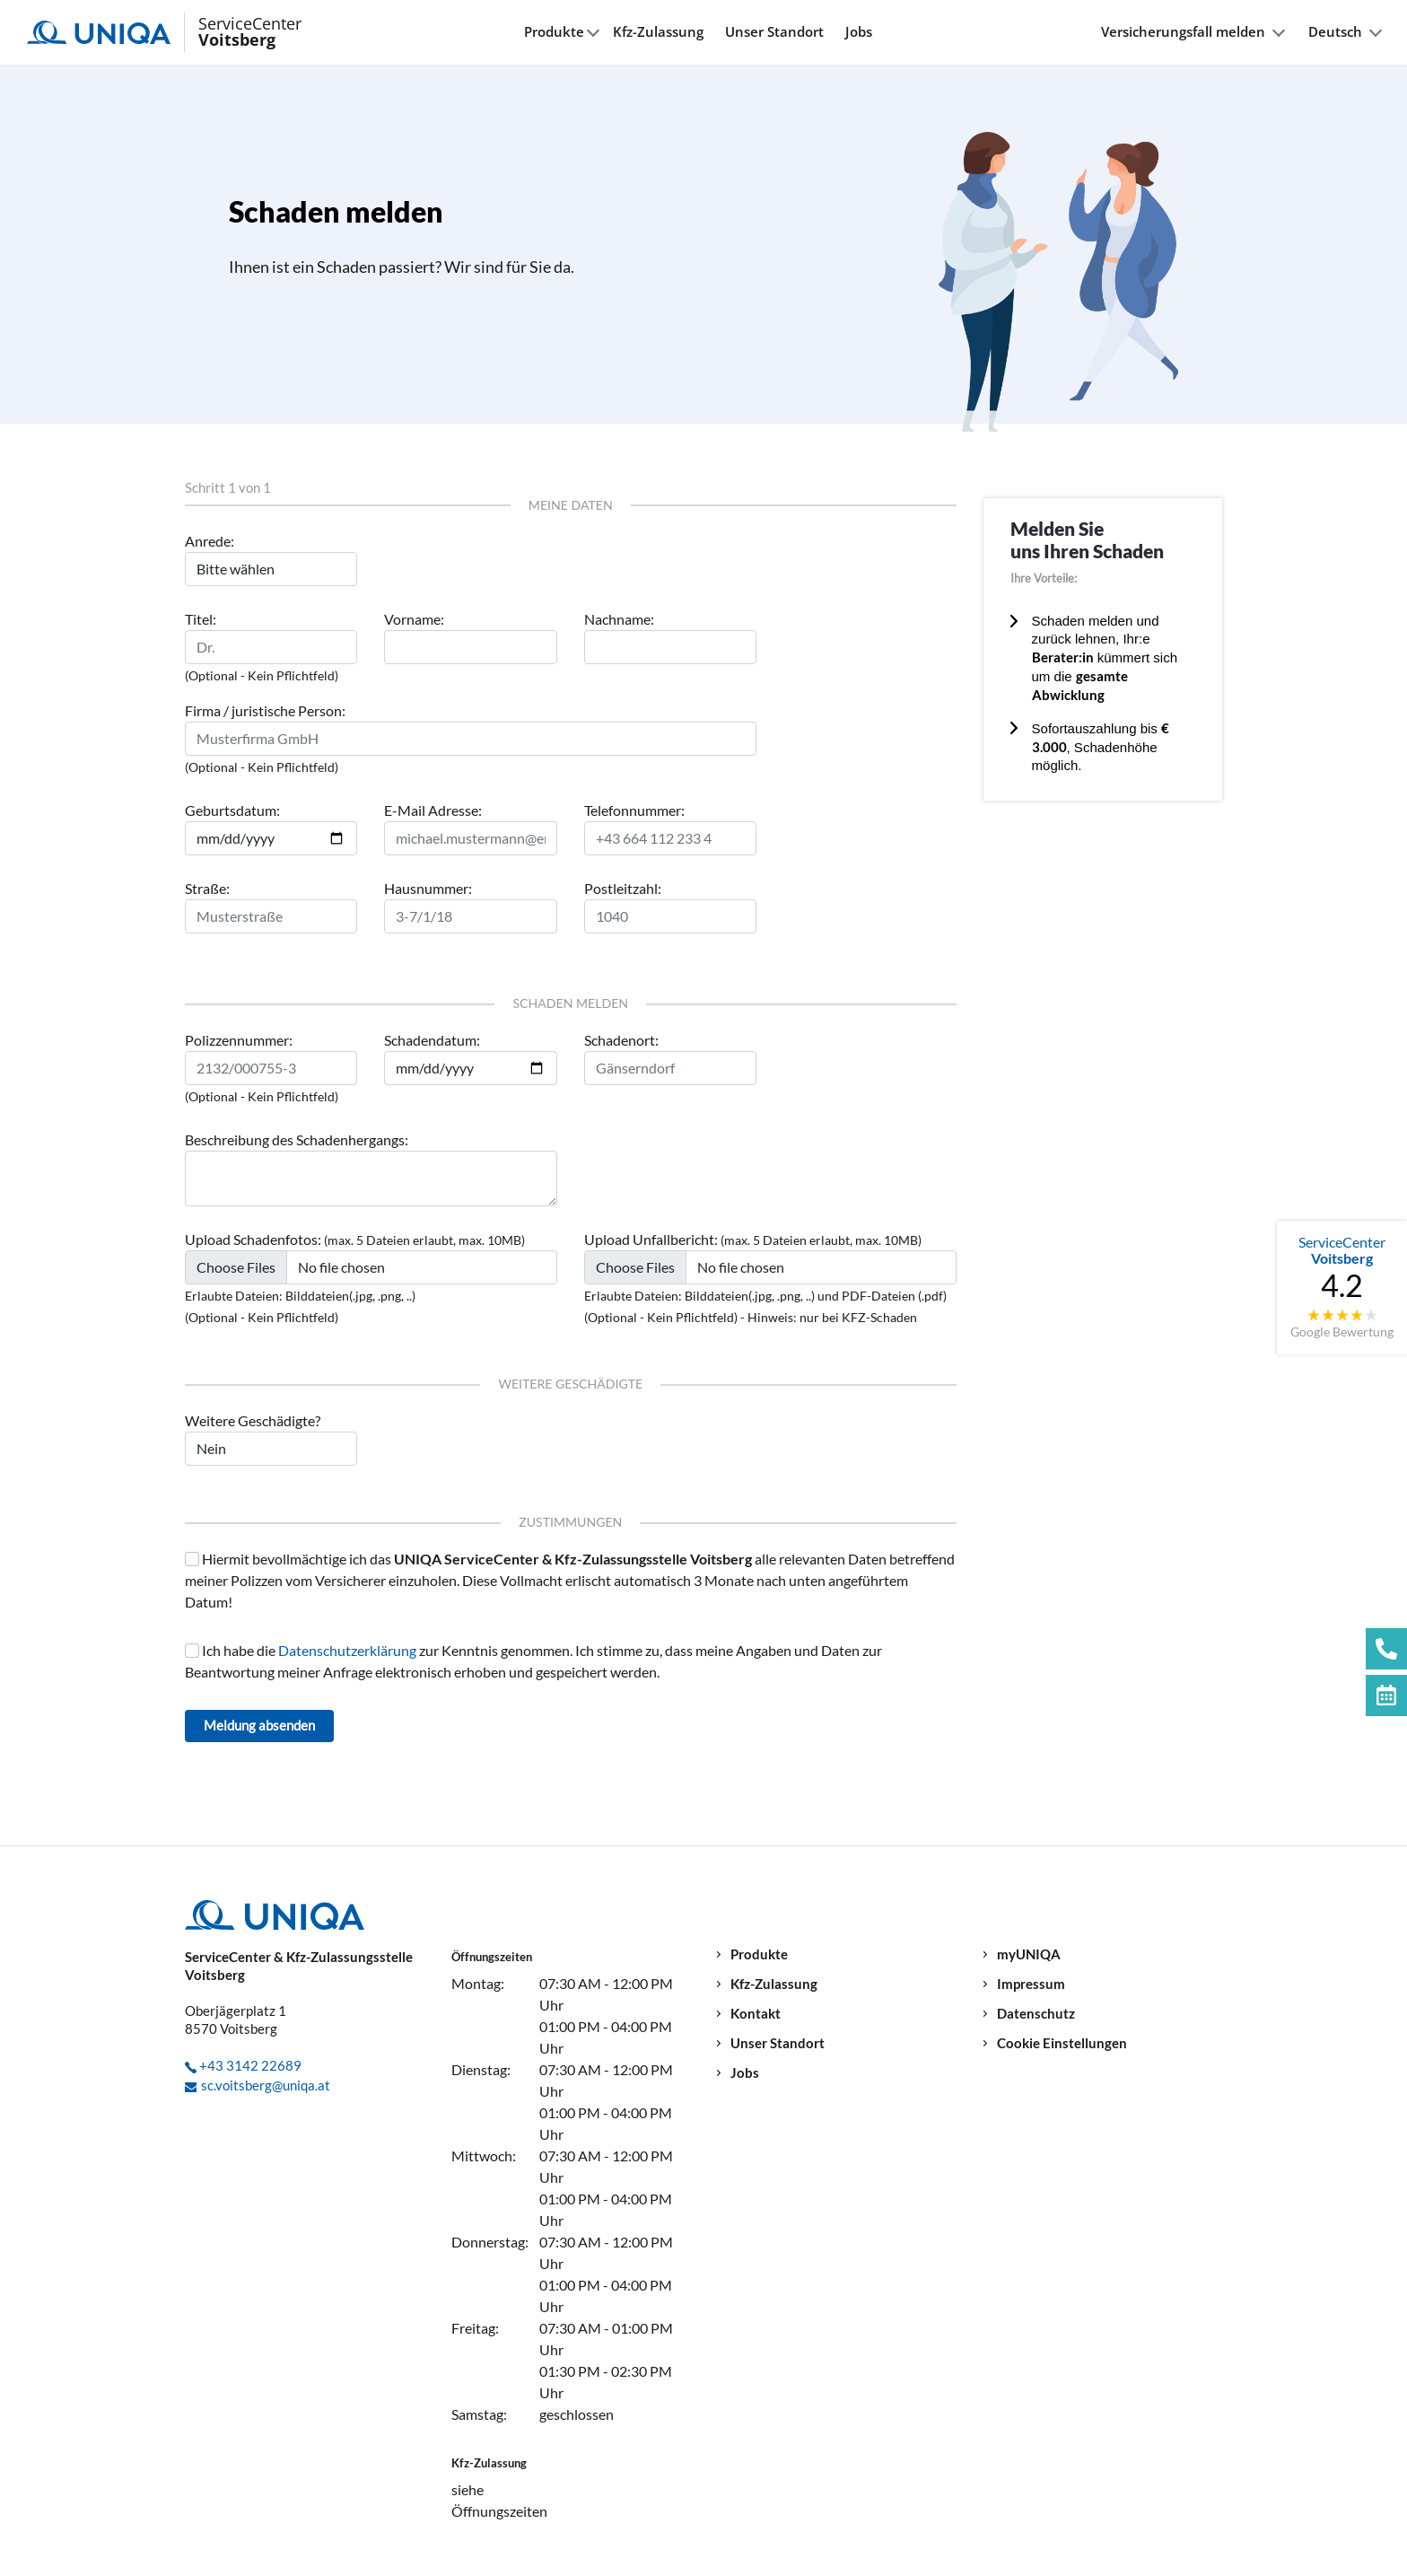 Image resolution: width=1407 pixels, height=2576 pixels. Describe the element at coordinates (621, 1039) in the screenshot. I see `Schadenort:` at that location.